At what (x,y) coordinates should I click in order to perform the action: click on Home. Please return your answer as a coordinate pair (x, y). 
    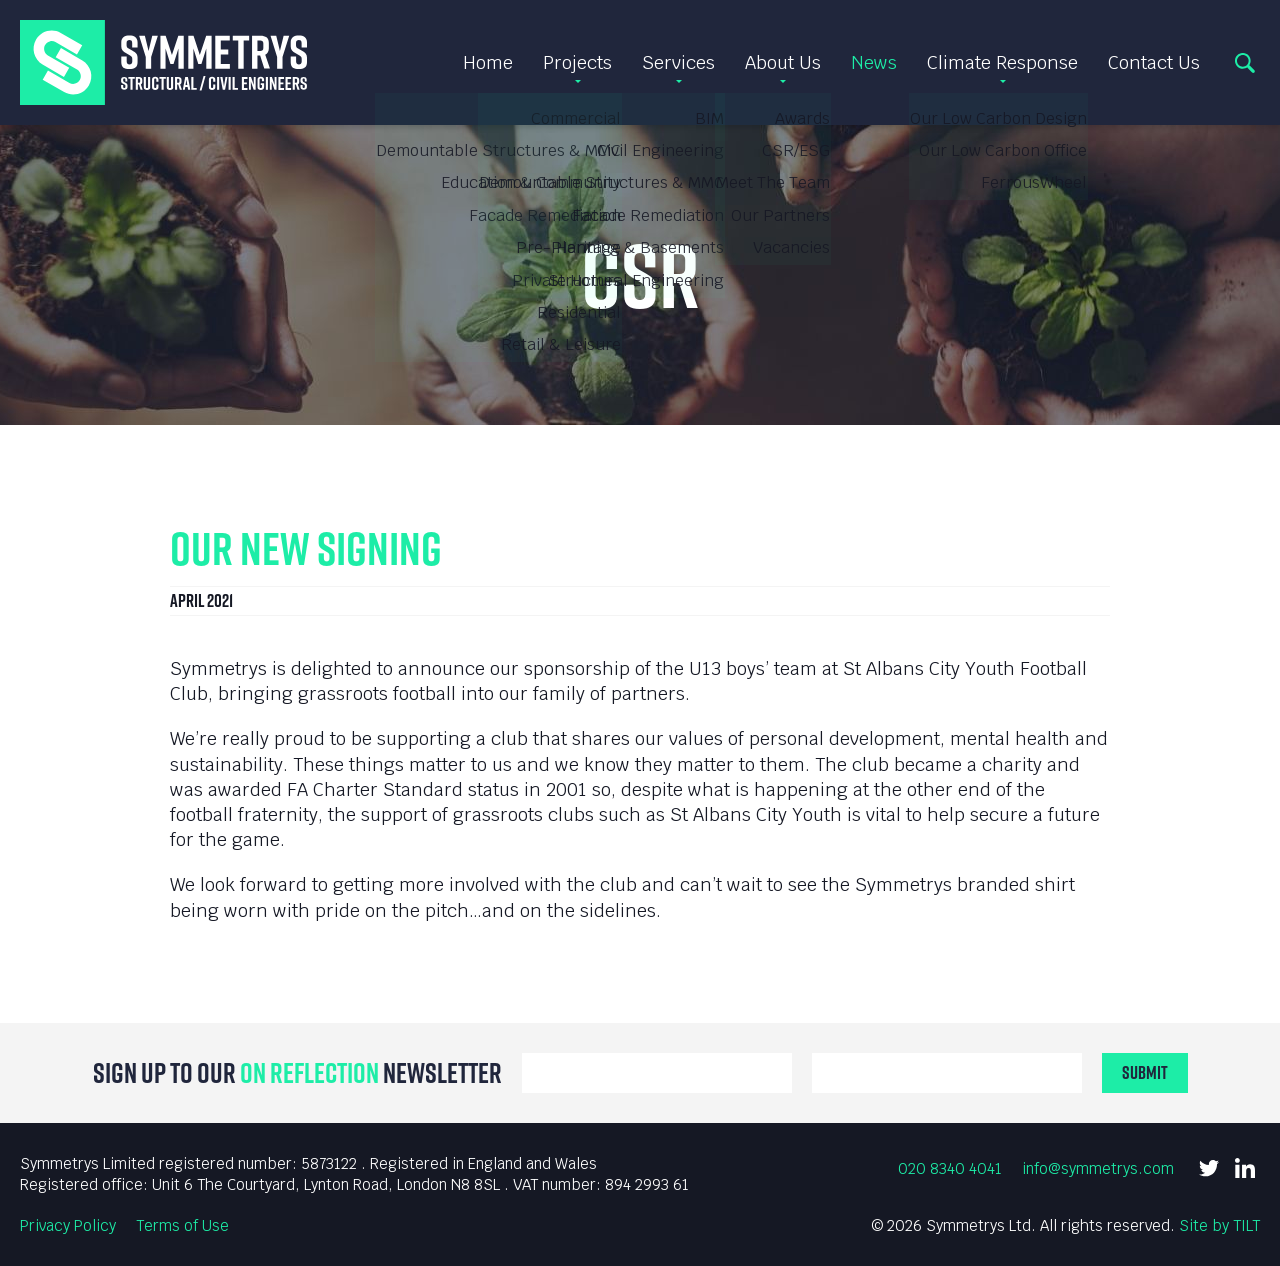
    Looking at the image, I should click on (488, 62).